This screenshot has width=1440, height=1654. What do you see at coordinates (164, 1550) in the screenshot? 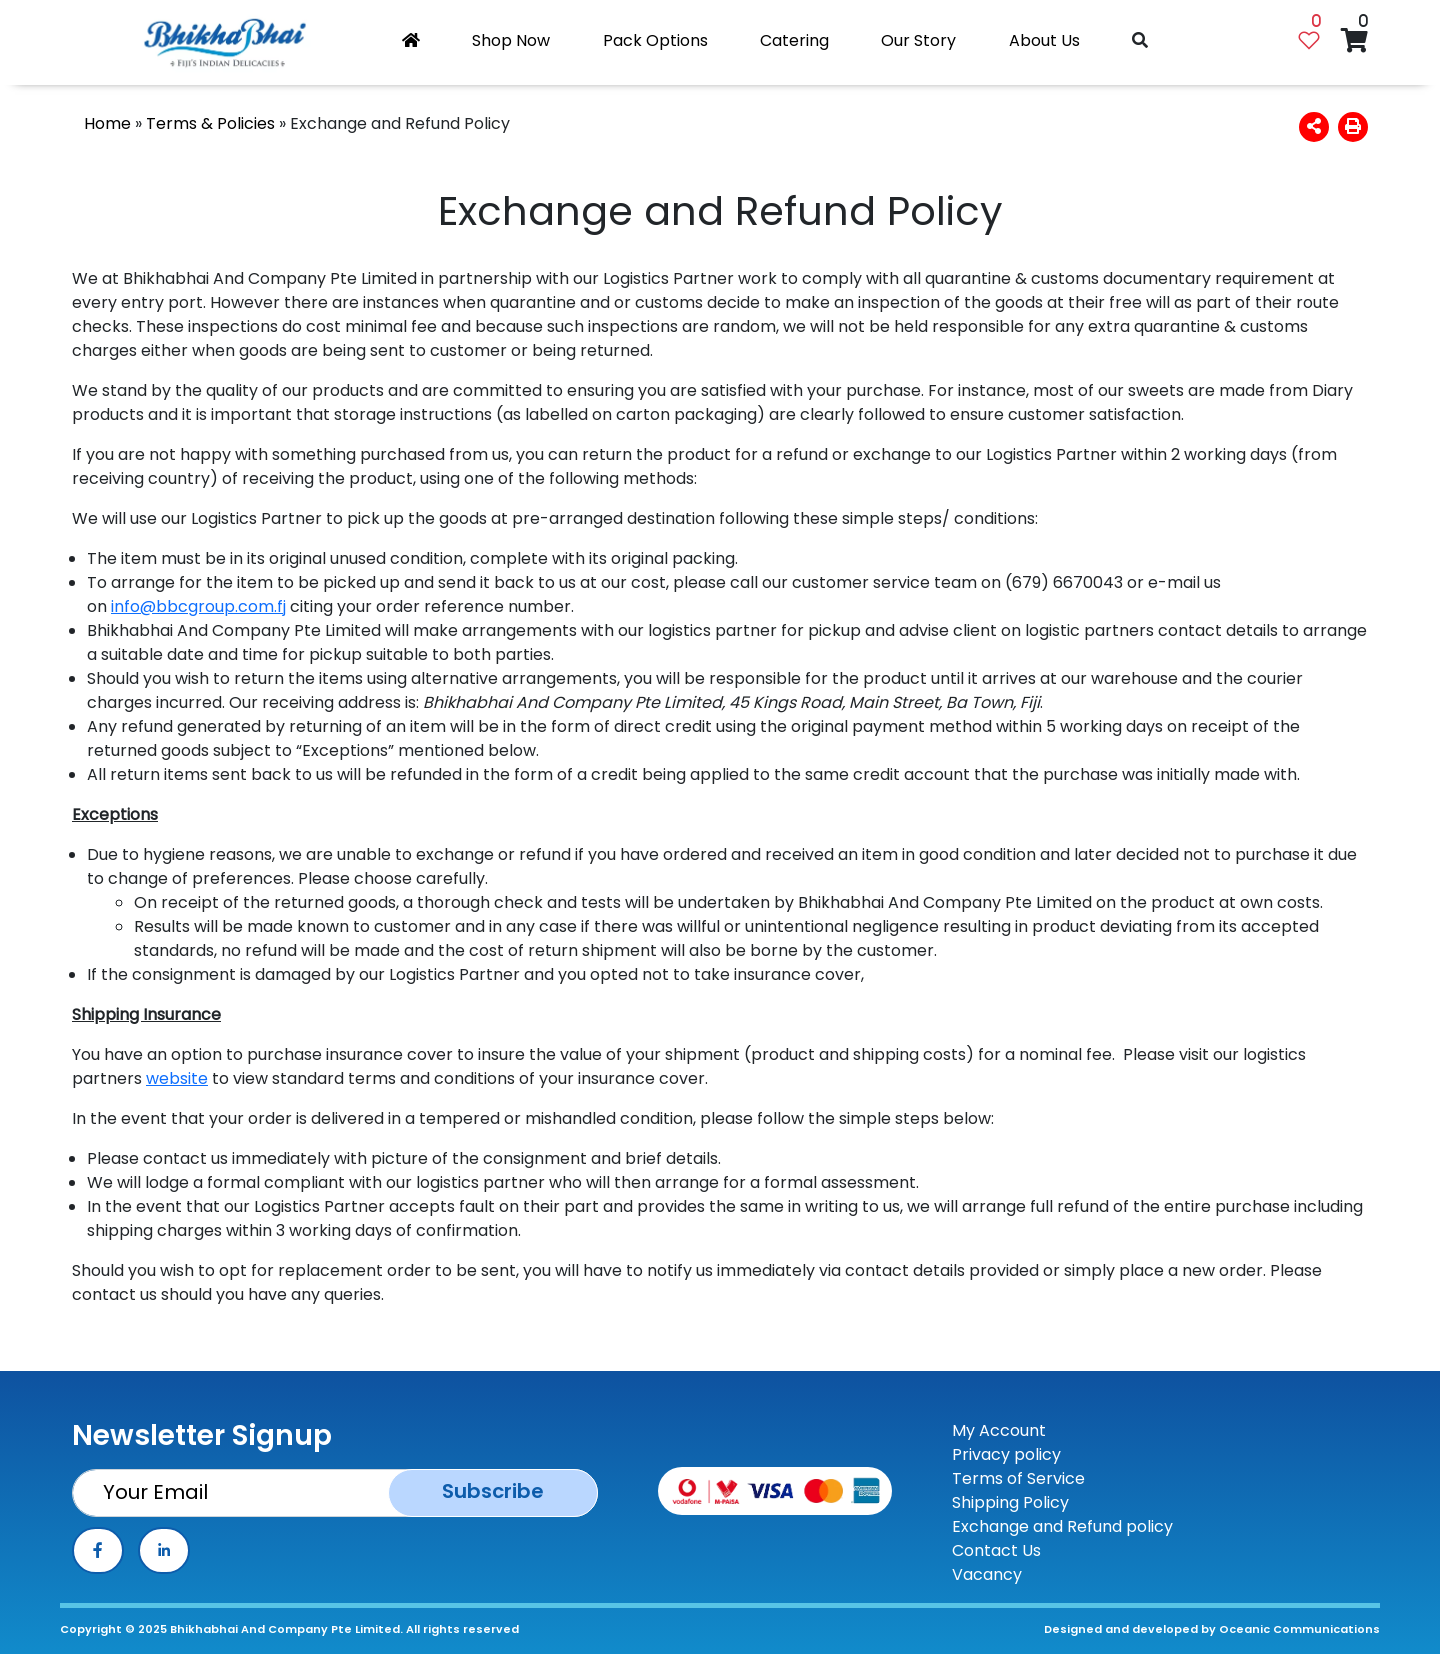
I see `[linkedin]` at bounding box center [164, 1550].